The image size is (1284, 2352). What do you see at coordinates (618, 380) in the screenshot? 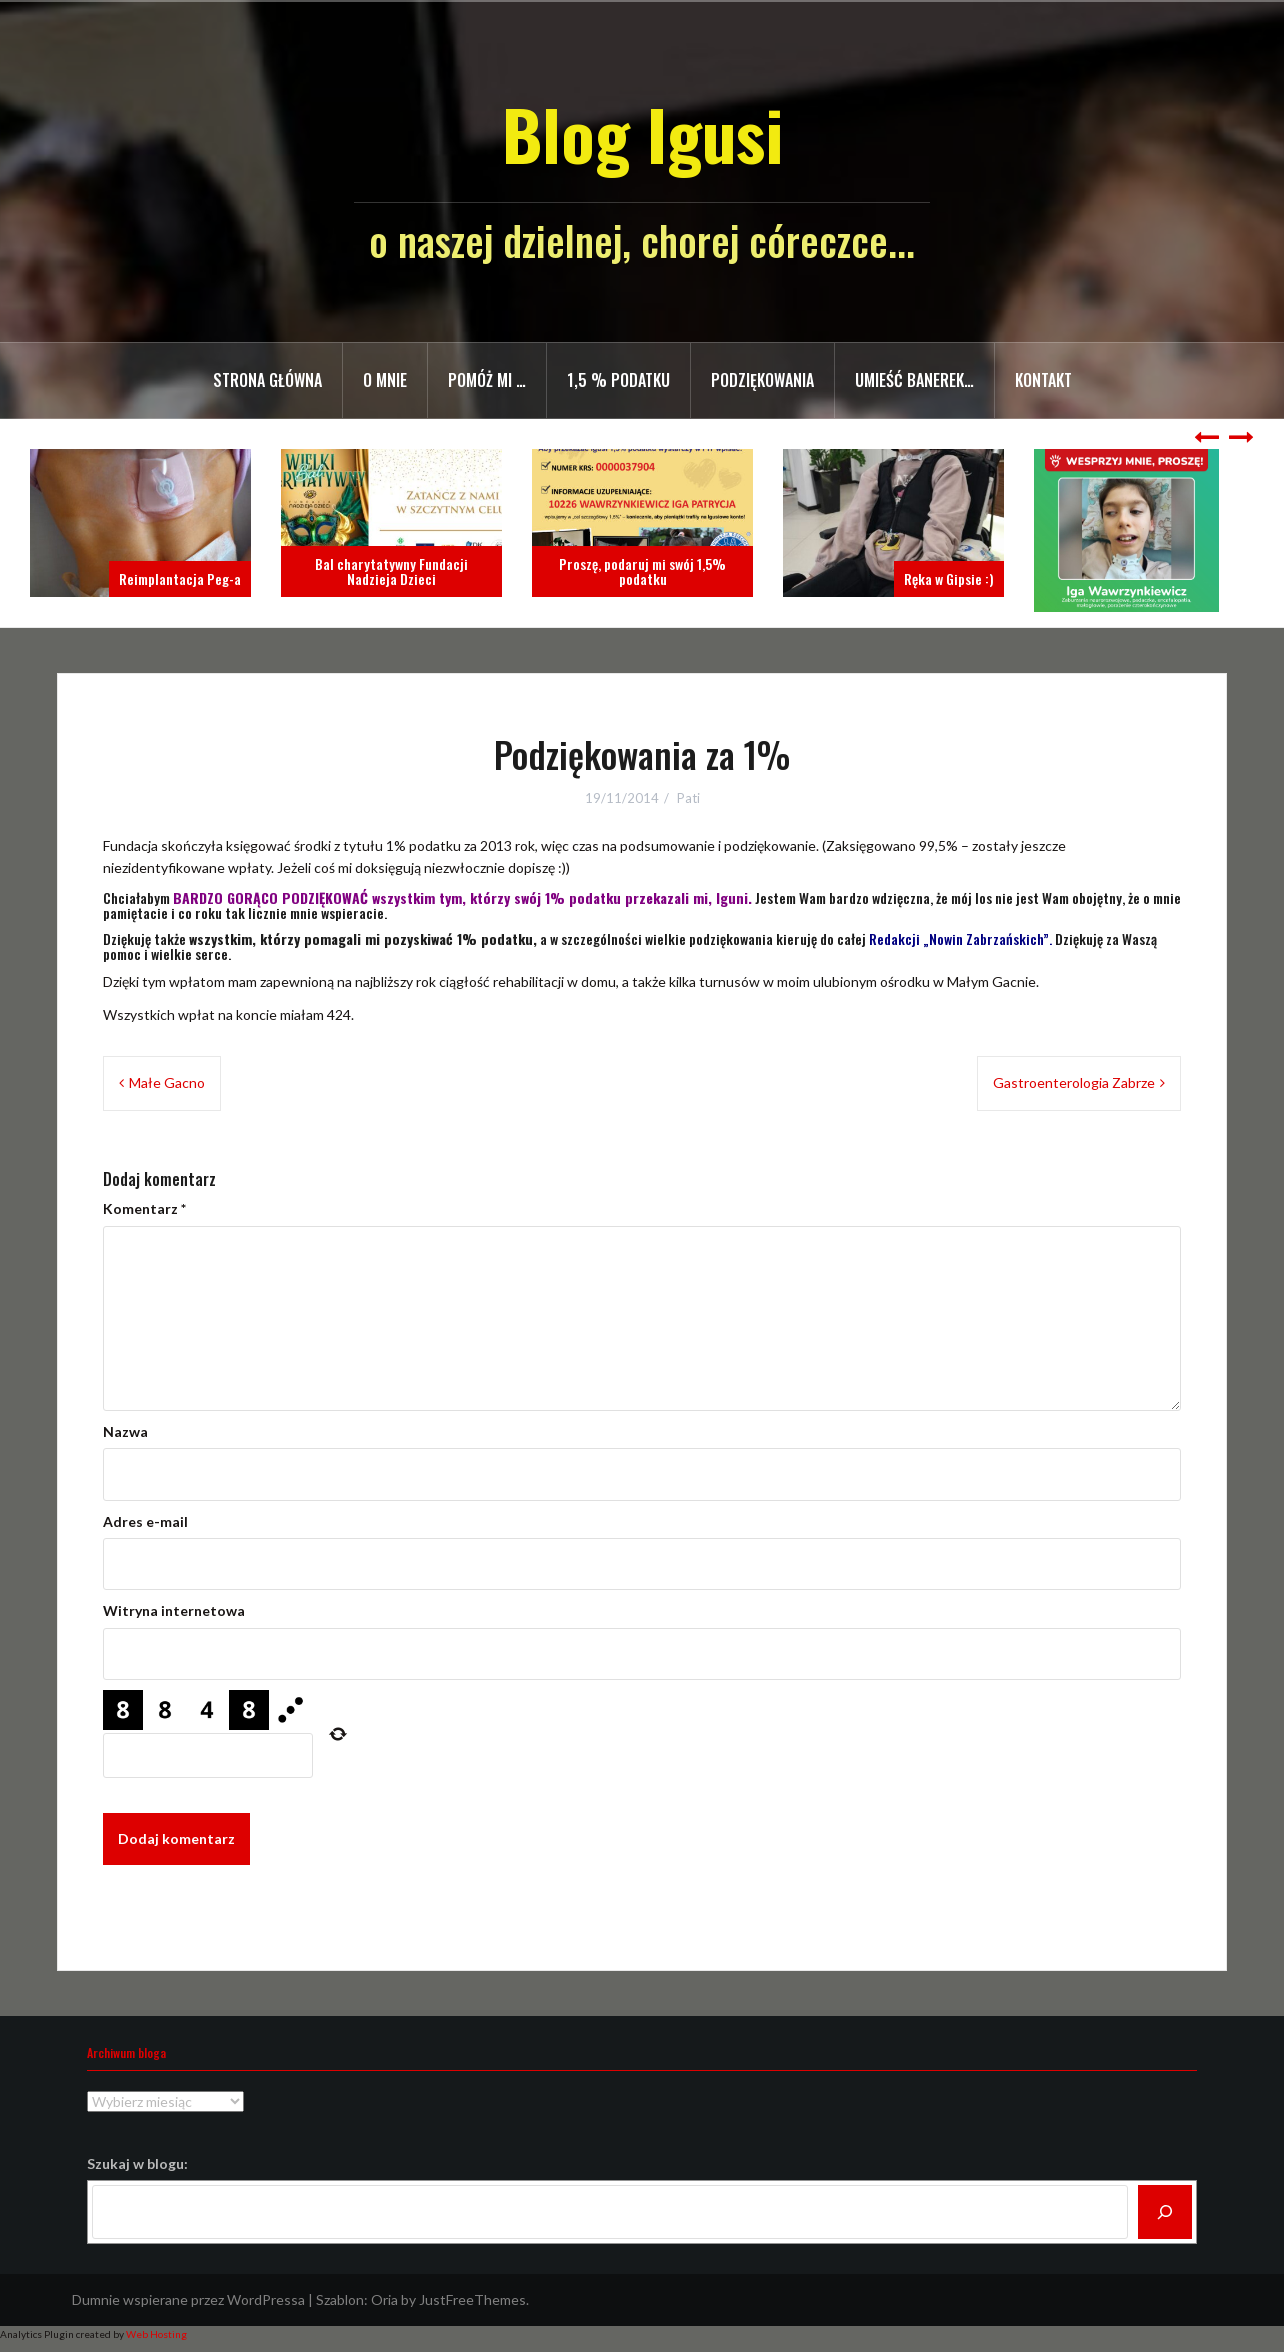
I see `1,5 % PODATKU` at bounding box center [618, 380].